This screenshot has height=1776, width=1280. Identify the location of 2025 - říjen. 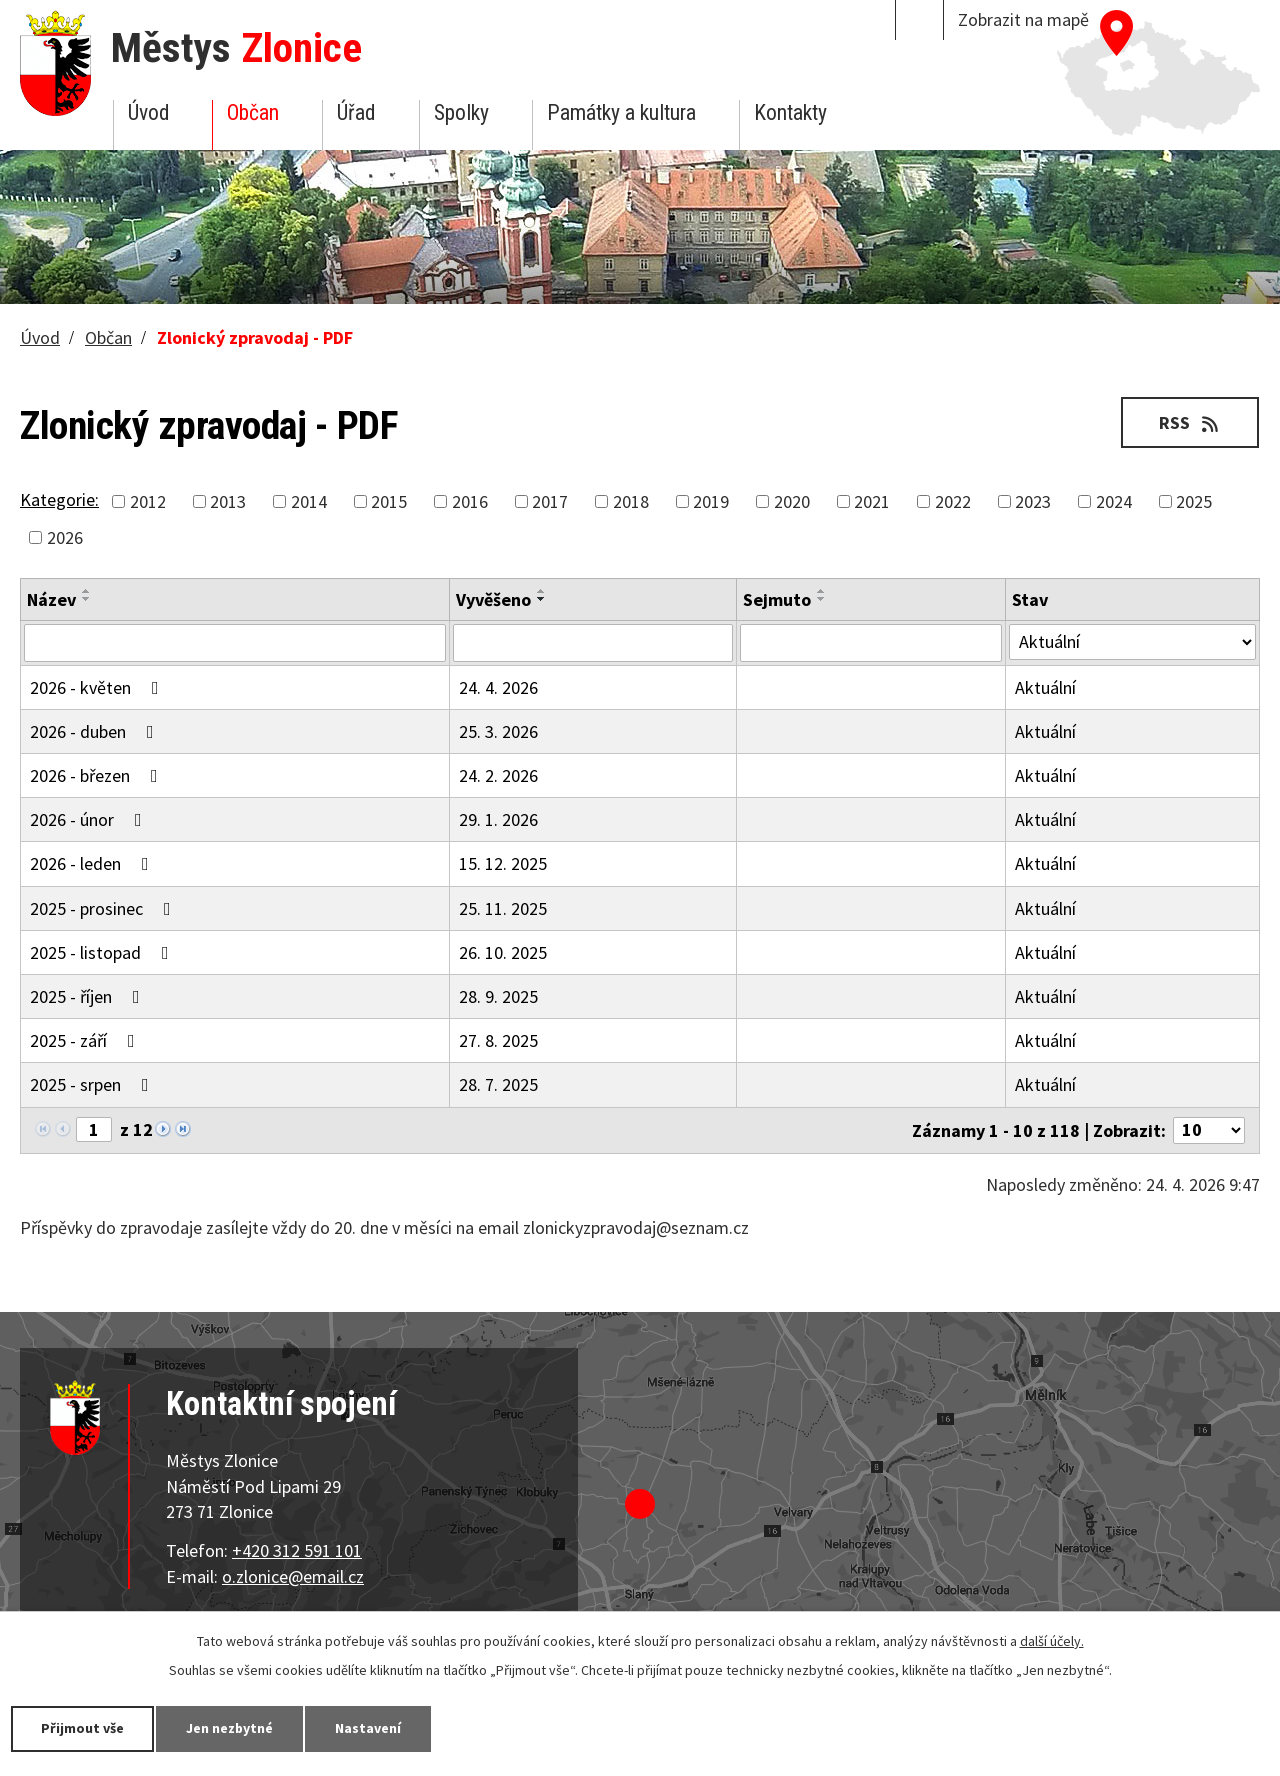
(89, 996).